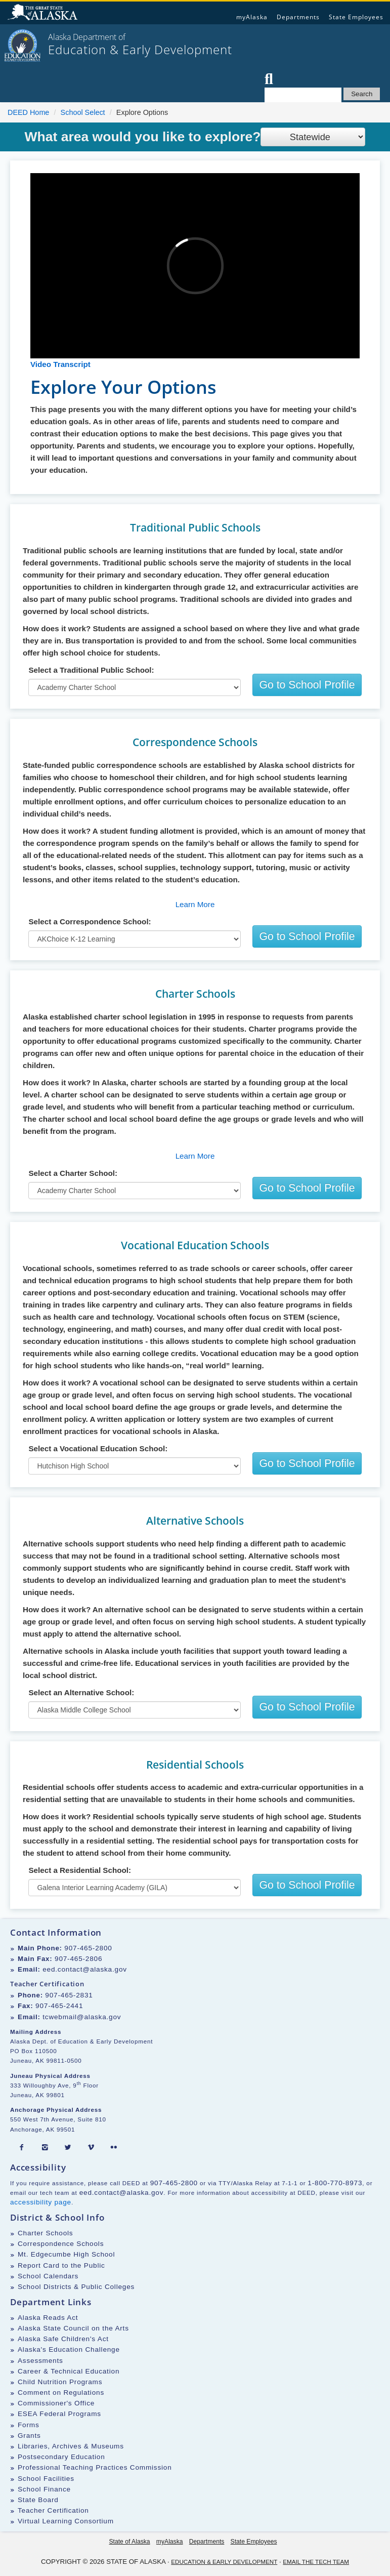  I want to click on School Calendars, so click(48, 2276).